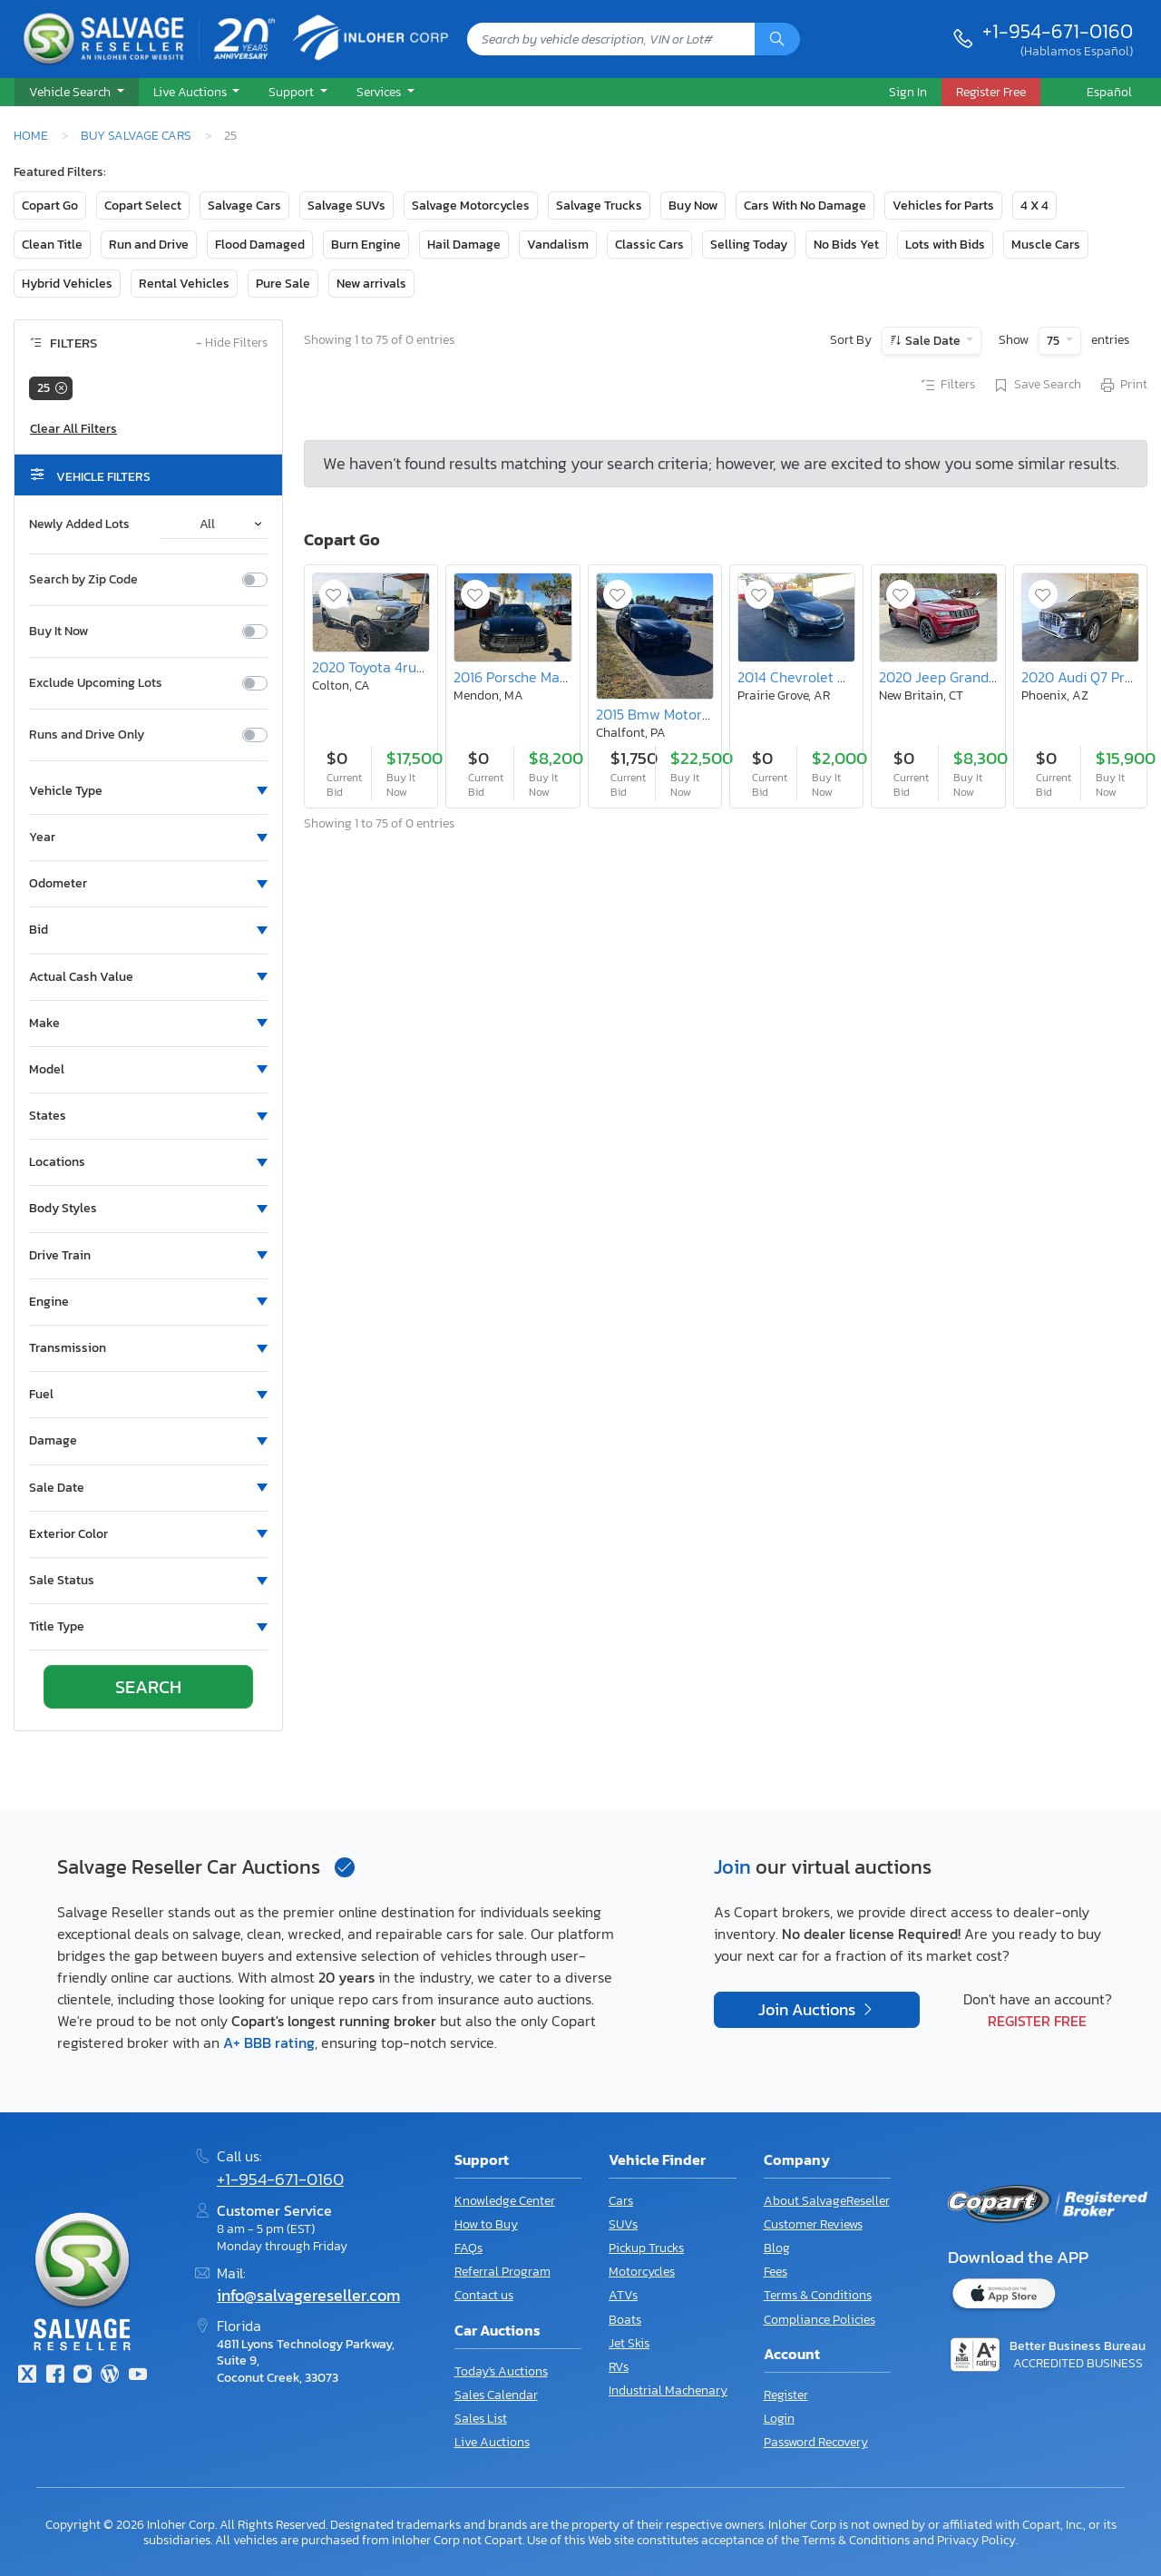 The height and width of the screenshot is (2576, 1161). I want to click on Salvage Cars, so click(244, 205).